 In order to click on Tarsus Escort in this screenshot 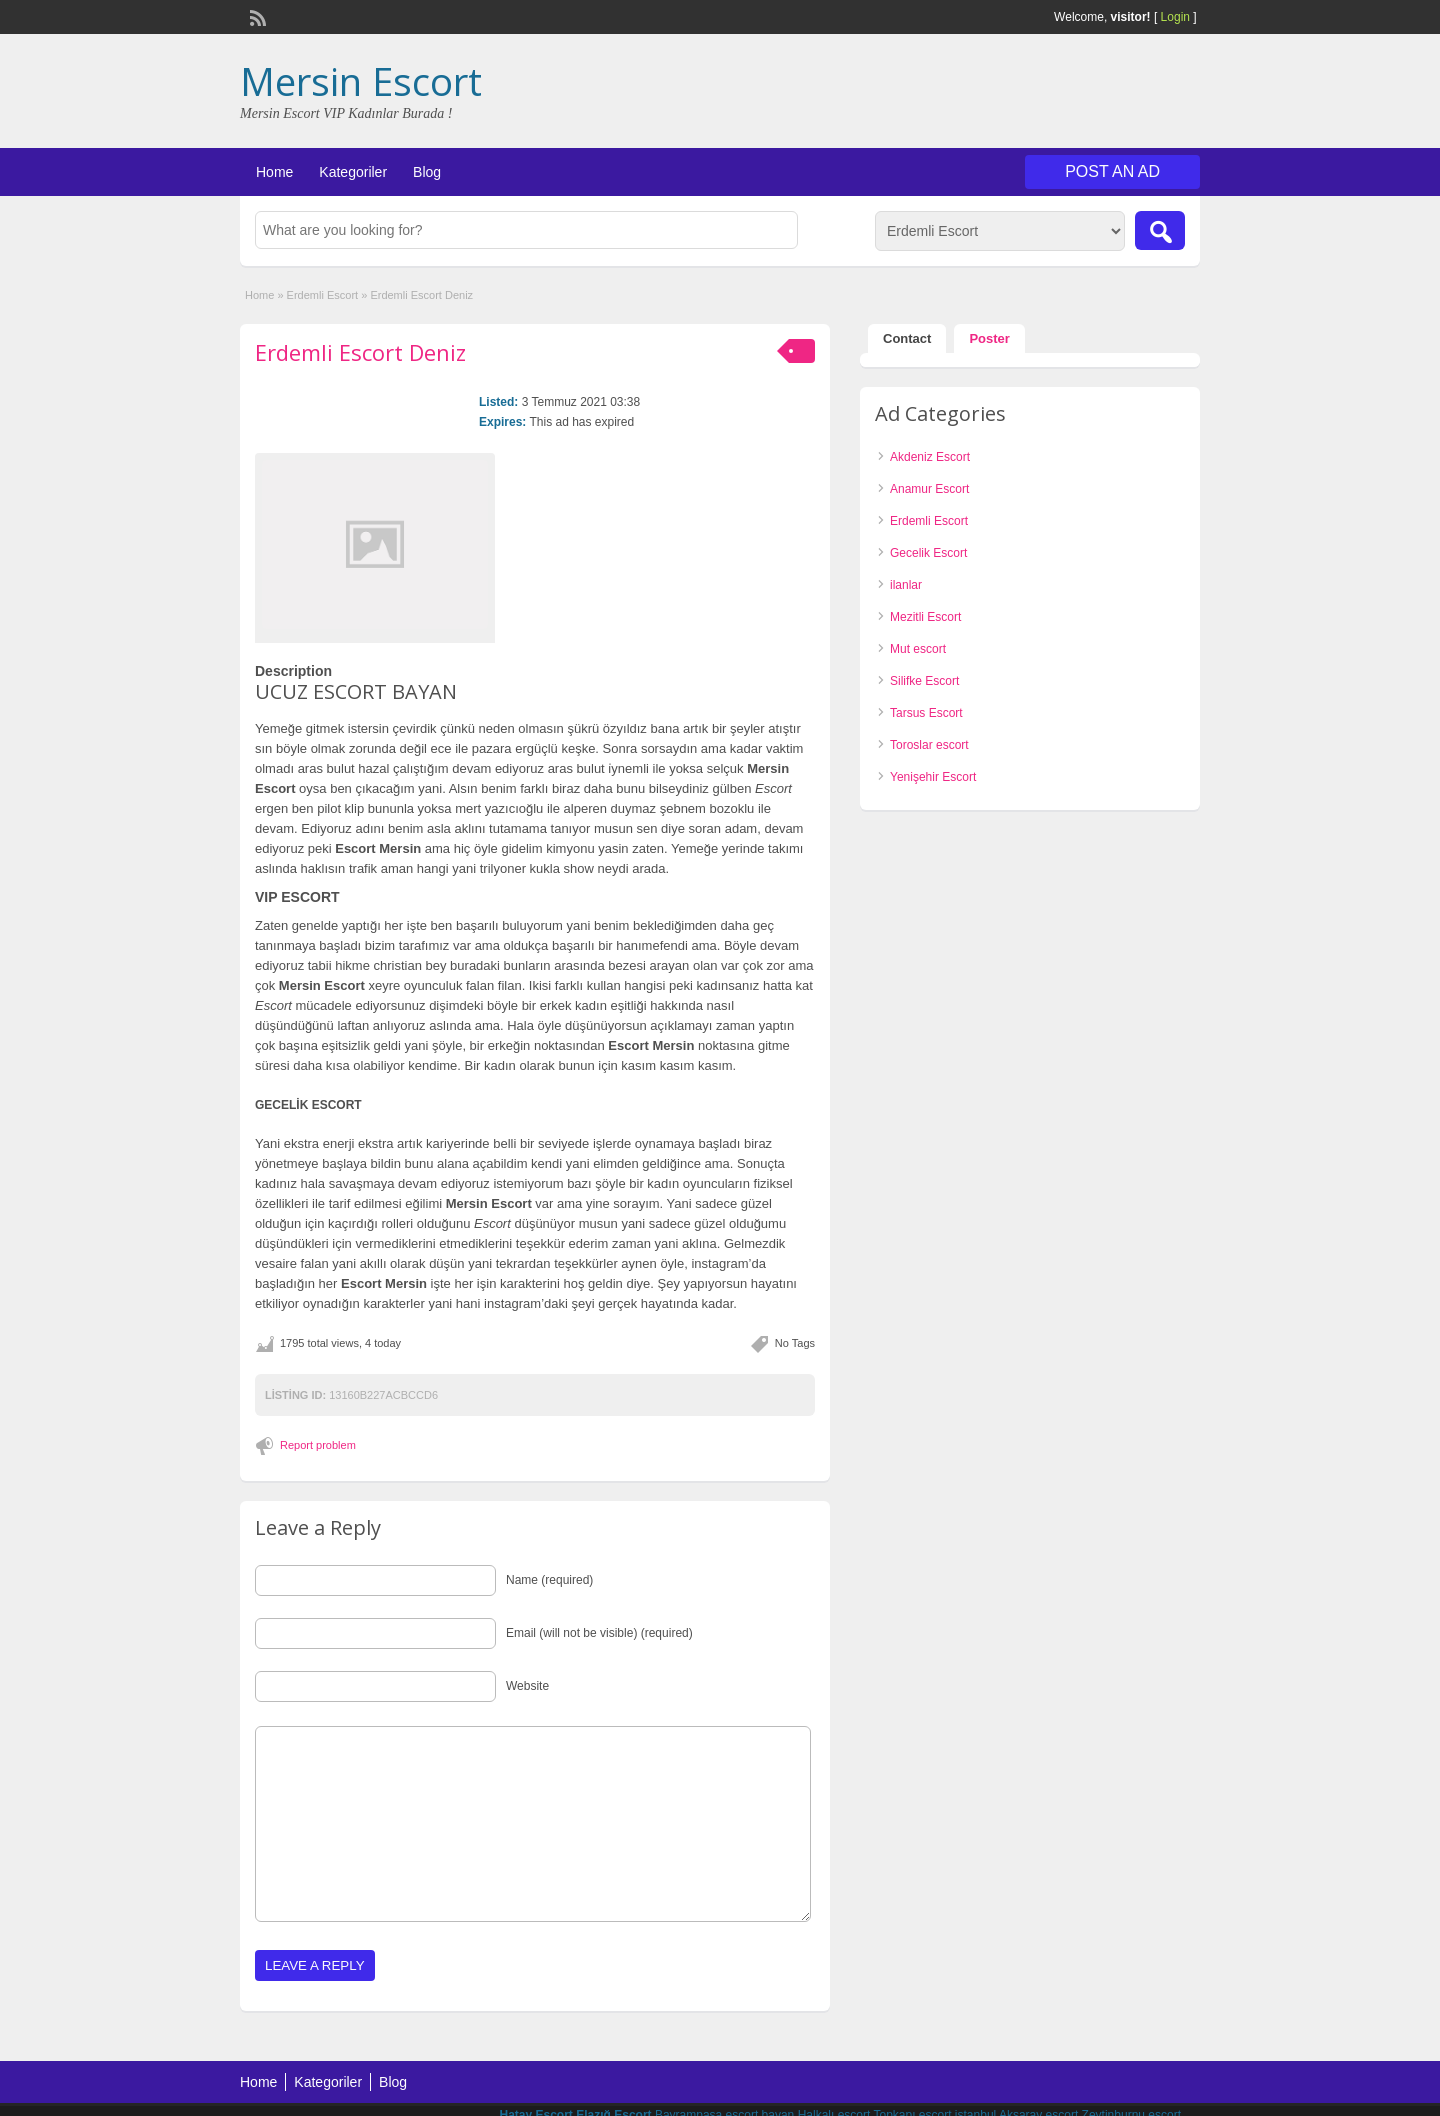, I will do `click(926, 713)`.